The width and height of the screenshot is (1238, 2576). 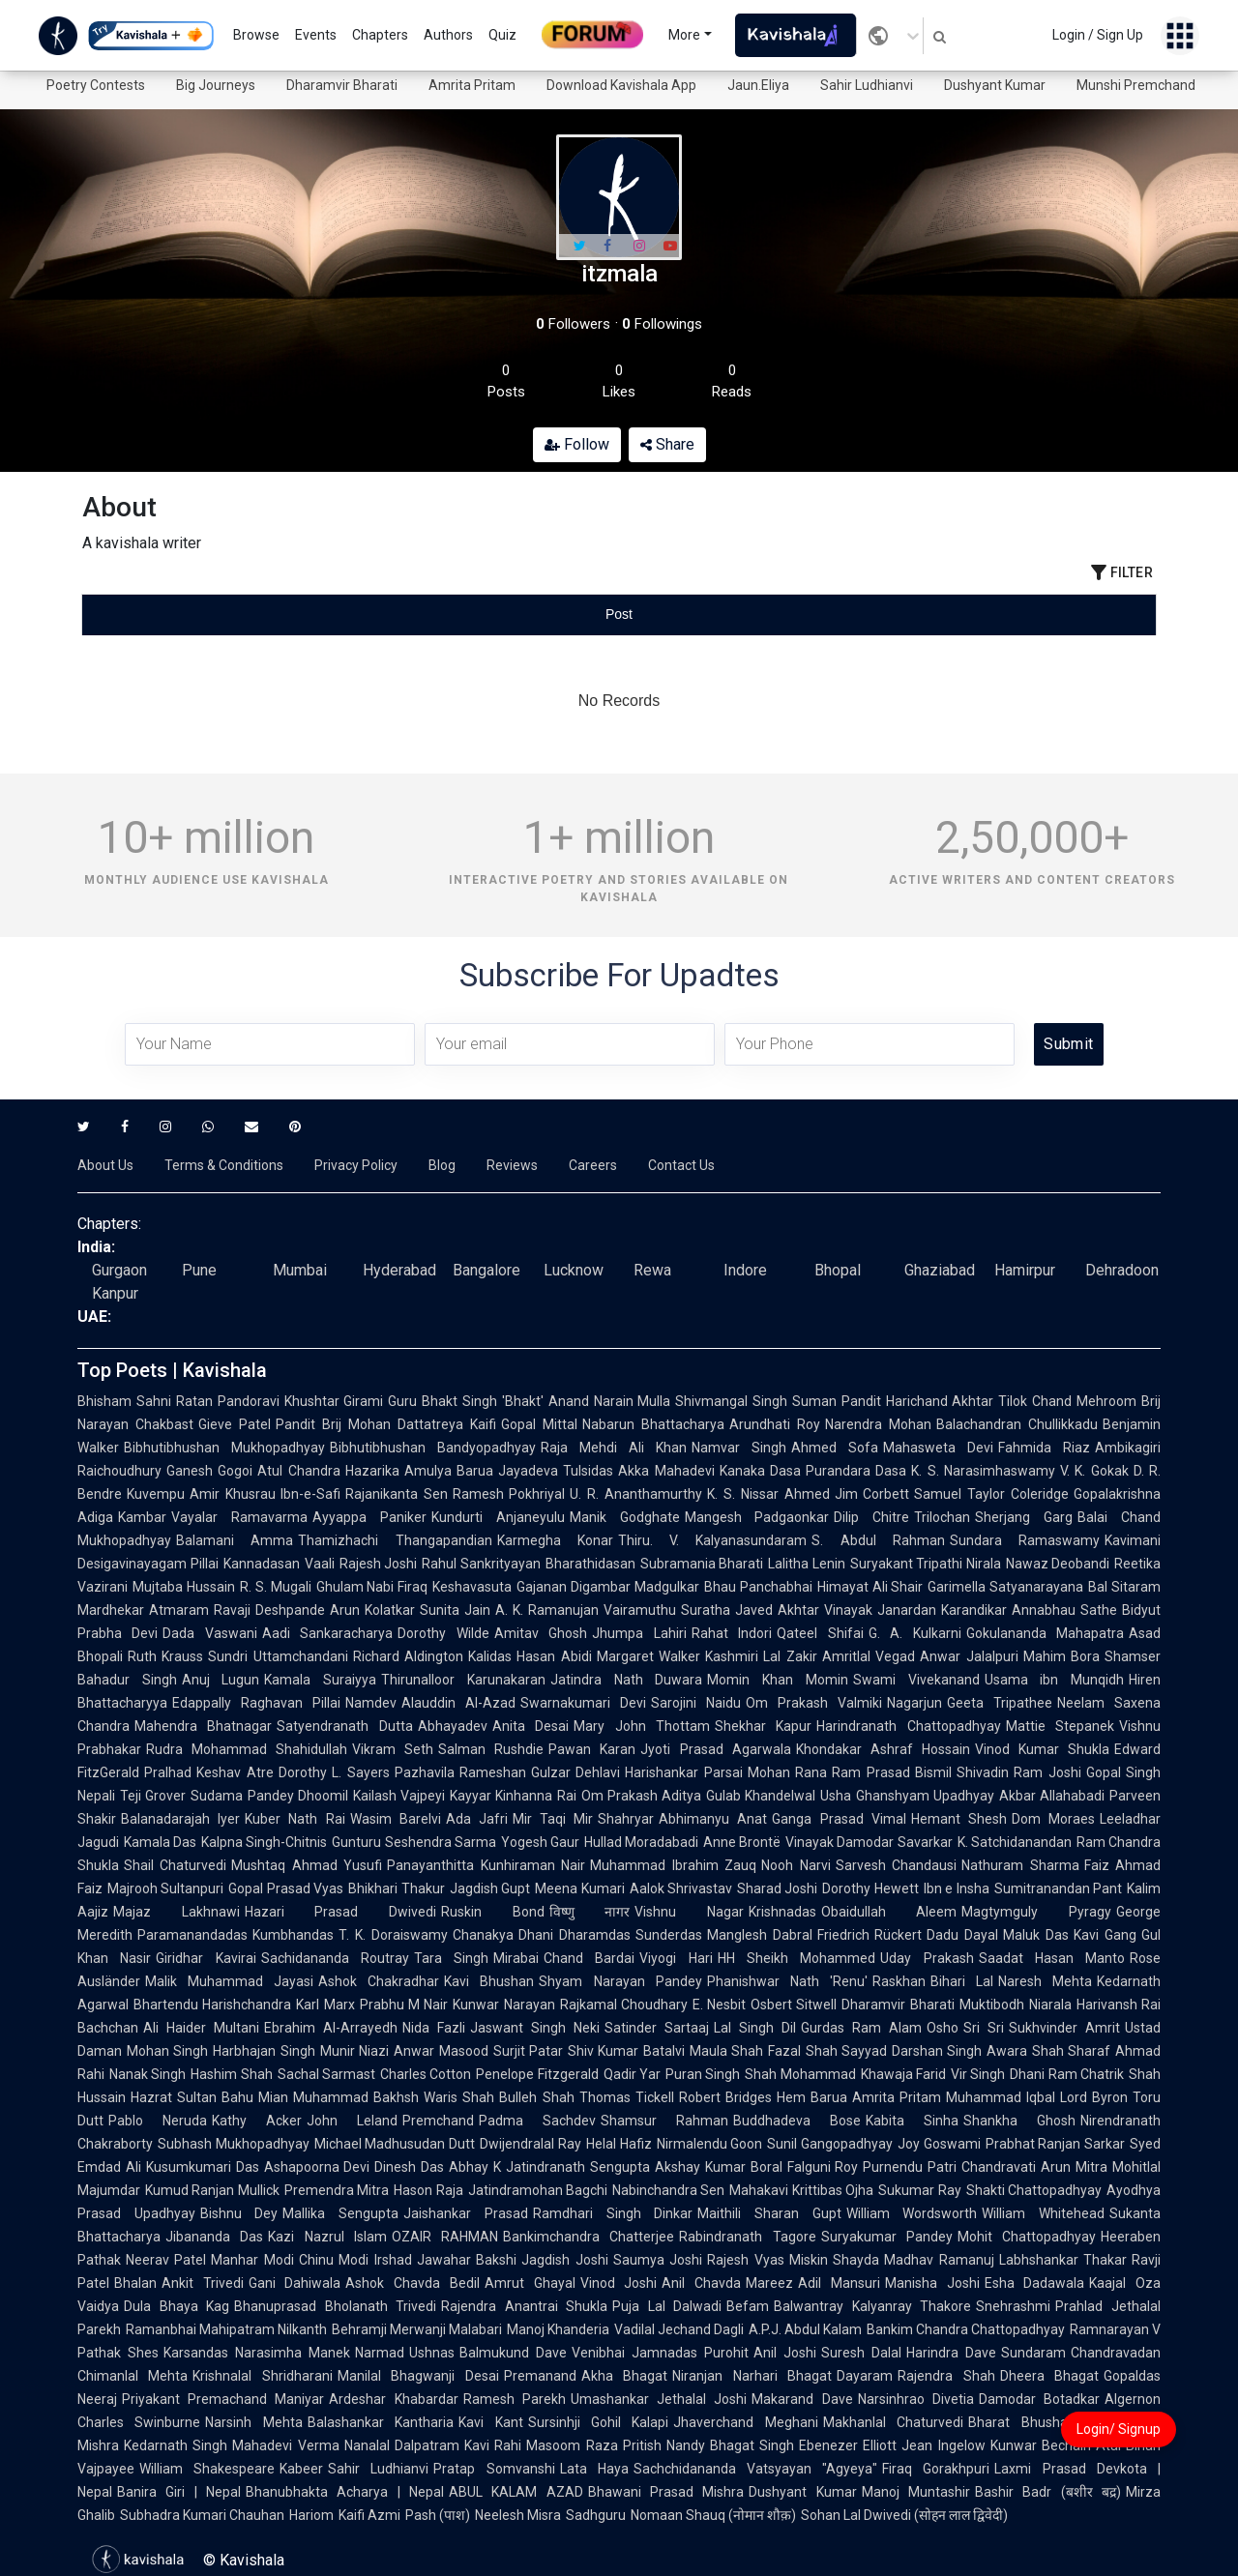 What do you see at coordinates (959, 1819) in the screenshot?
I see `Hemant Shesh` at bounding box center [959, 1819].